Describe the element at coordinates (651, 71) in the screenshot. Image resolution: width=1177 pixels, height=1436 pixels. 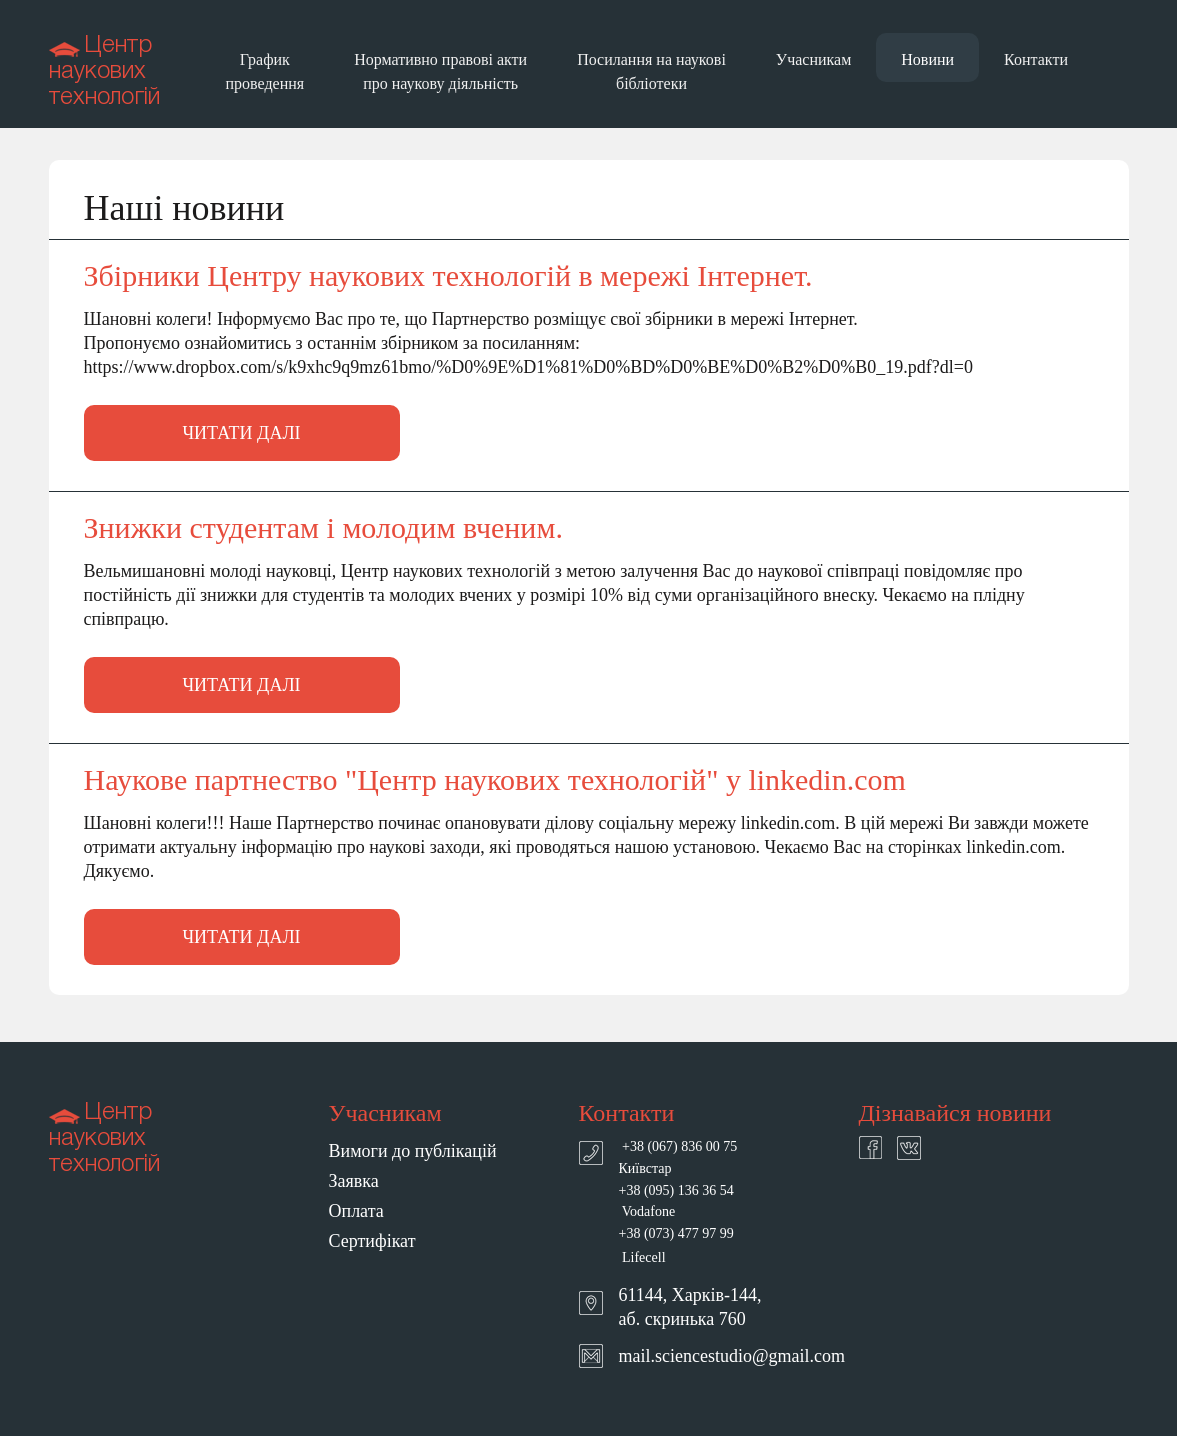
I see `Посилання на наукові бібліотеки` at that location.